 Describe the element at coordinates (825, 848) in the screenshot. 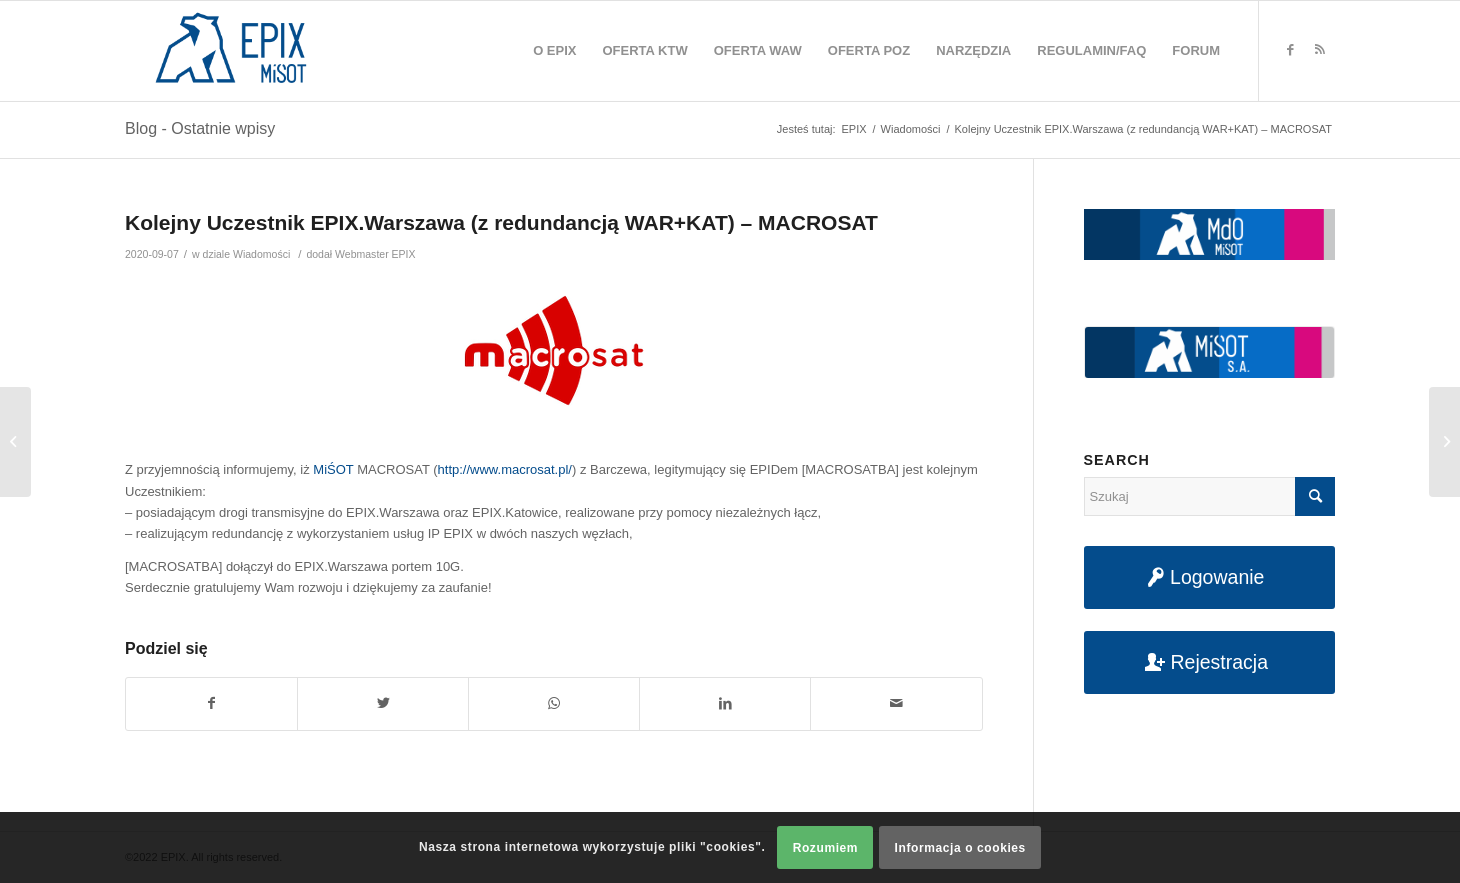

I see `Rozumiem` at that location.